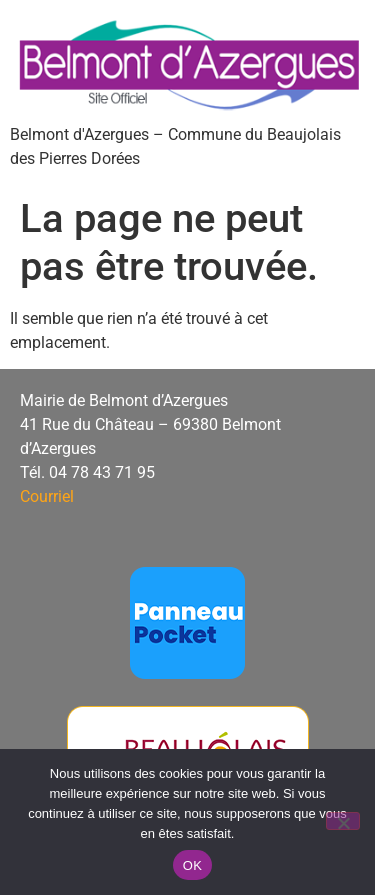 Image resolution: width=375 pixels, height=895 pixels. Describe the element at coordinates (192, 865) in the screenshot. I see `OK` at that location.